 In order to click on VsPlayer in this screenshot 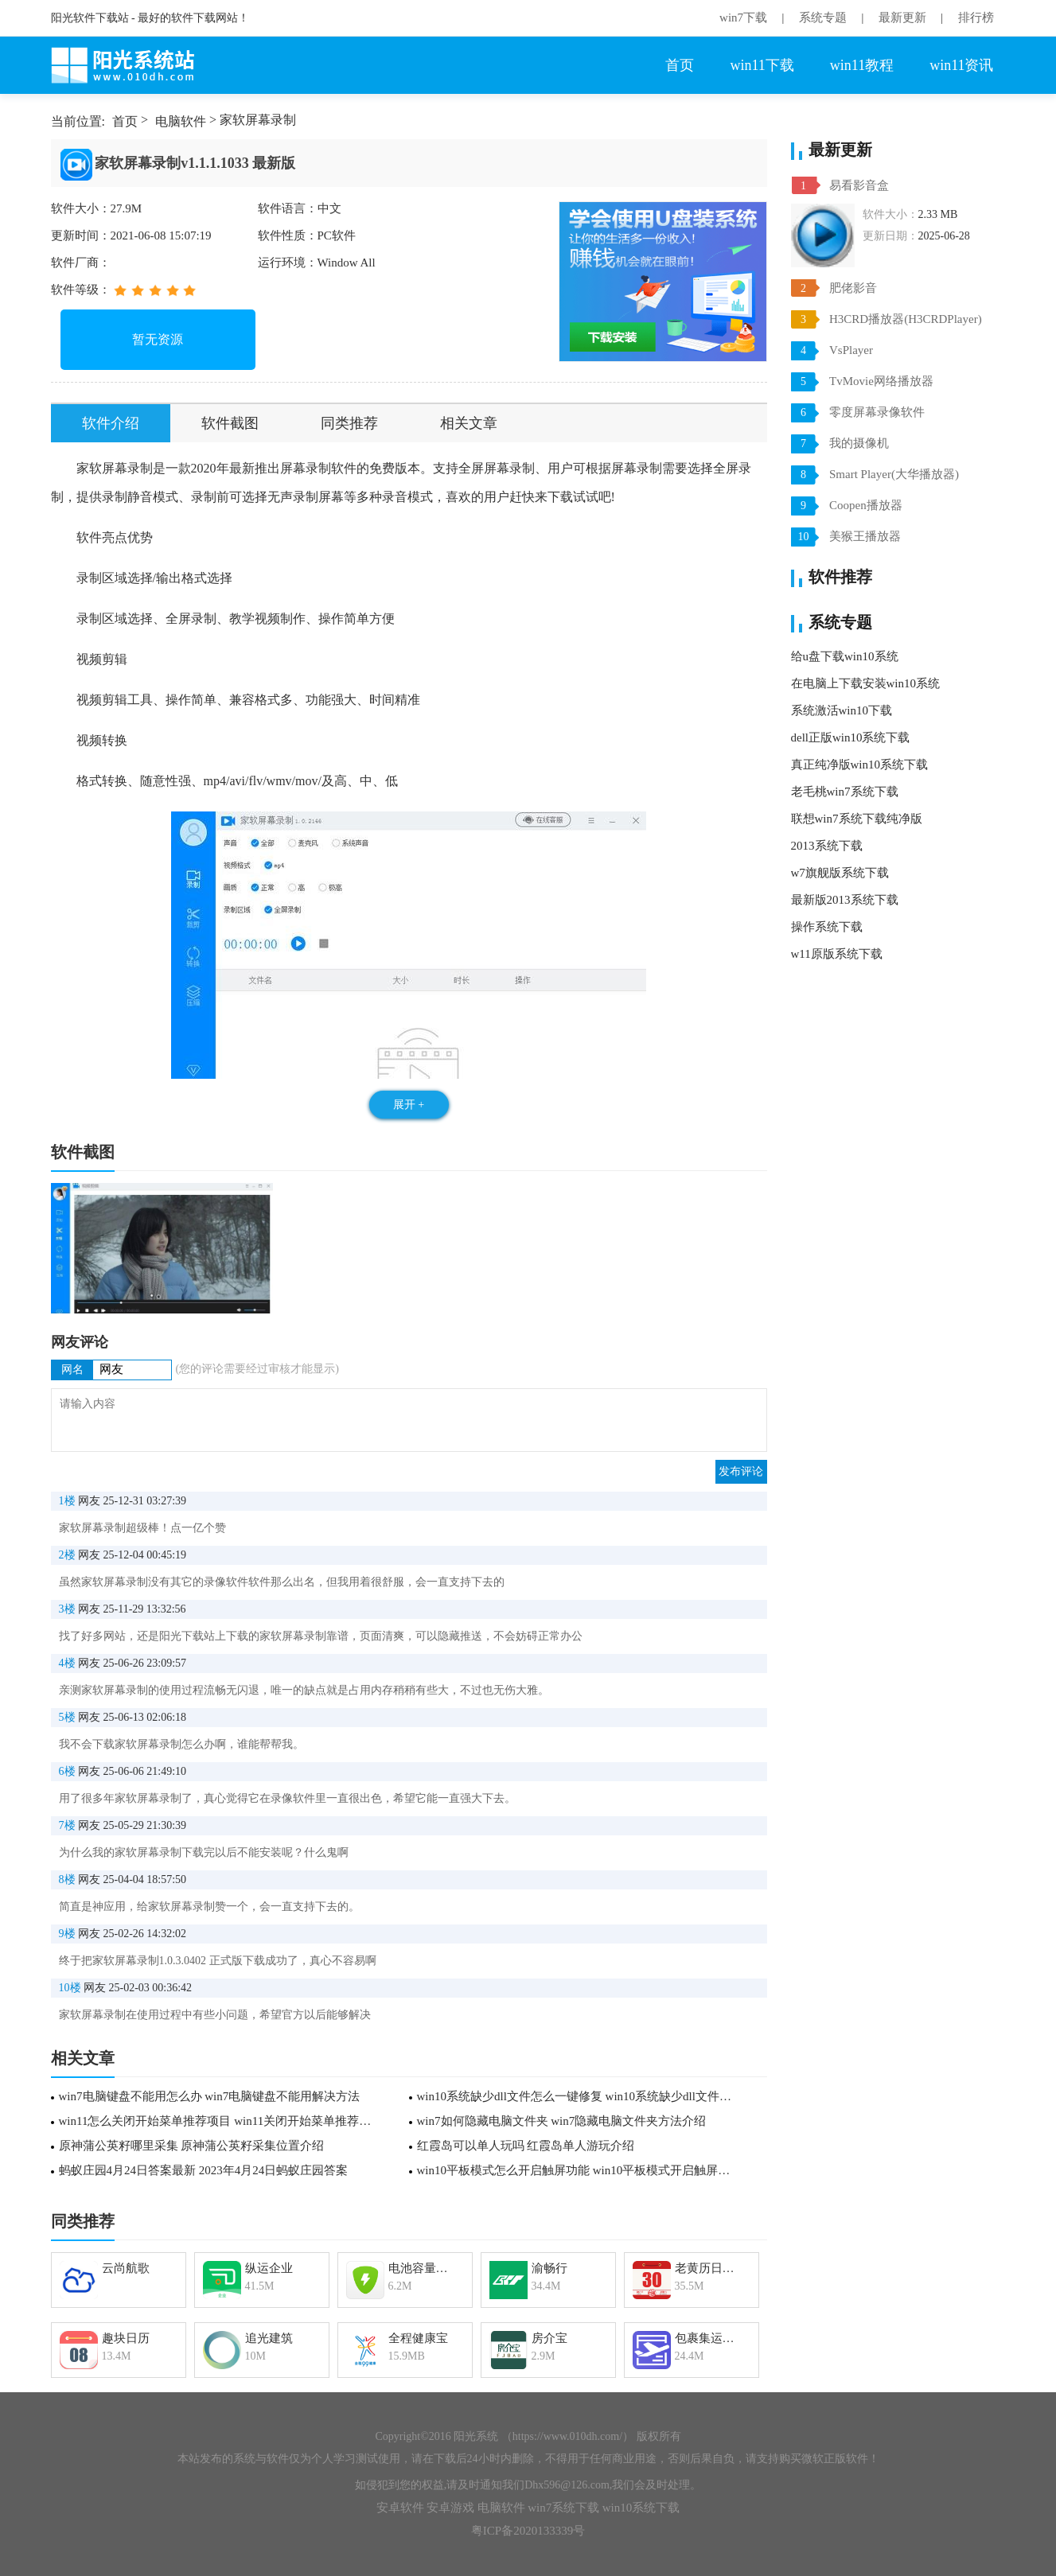, I will do `click(851, 350)`.